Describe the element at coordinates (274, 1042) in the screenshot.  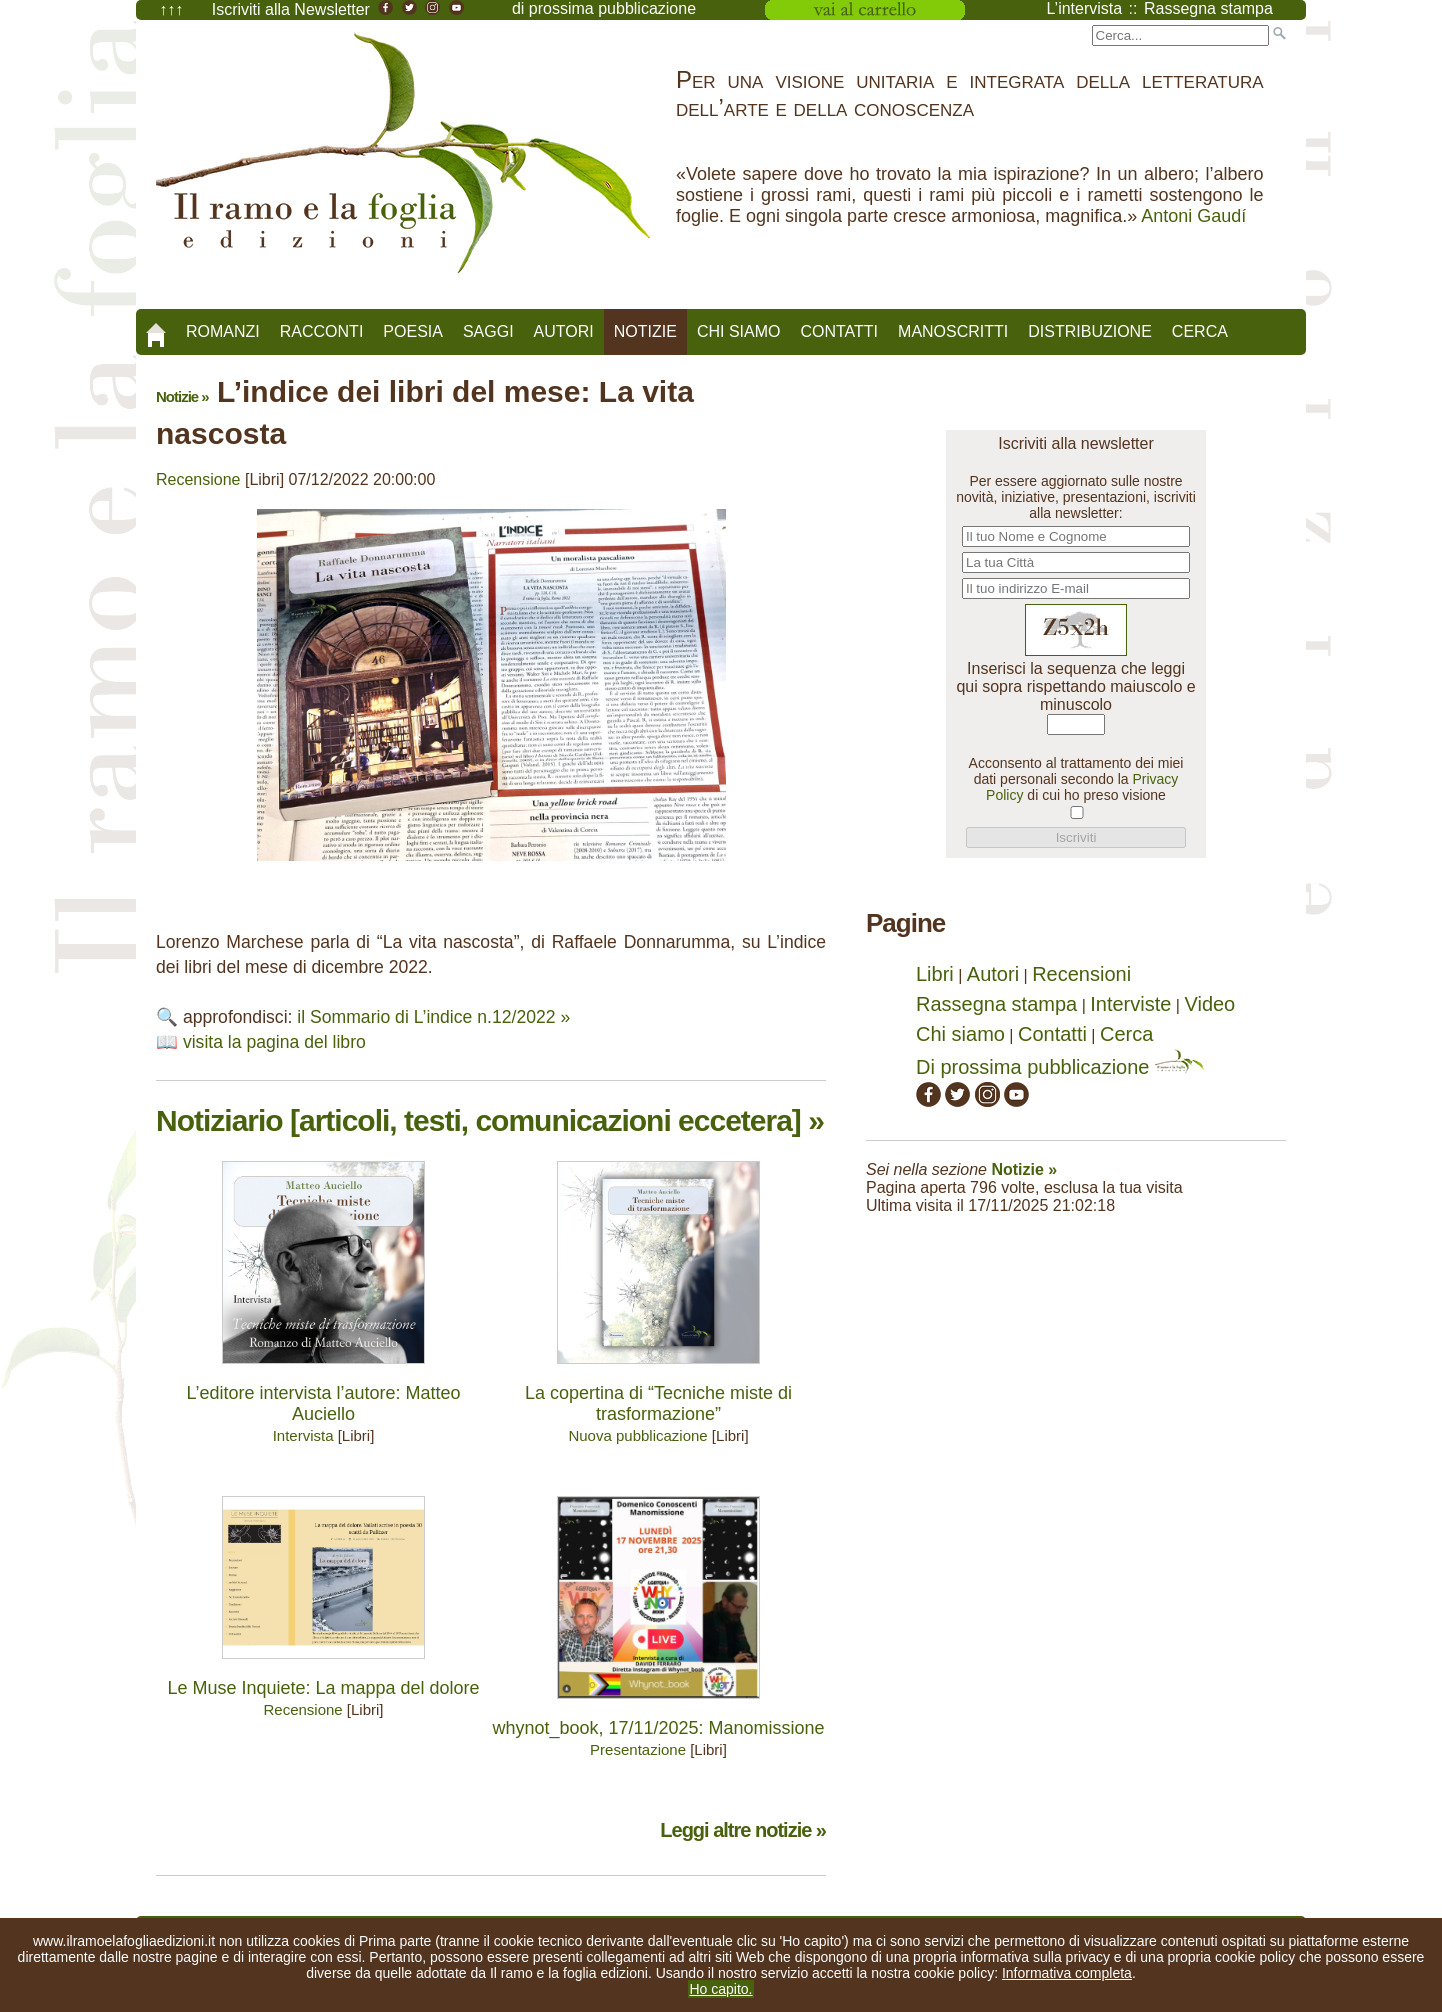
I see `visita la pagina del libro` at that location.